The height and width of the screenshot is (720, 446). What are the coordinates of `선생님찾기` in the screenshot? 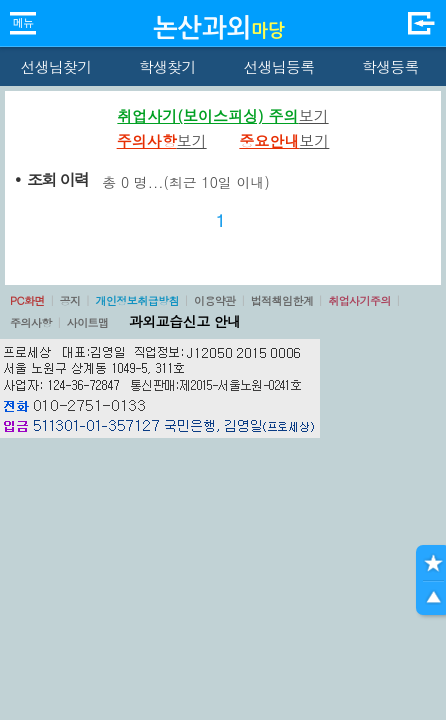 It's located at (55, 66).